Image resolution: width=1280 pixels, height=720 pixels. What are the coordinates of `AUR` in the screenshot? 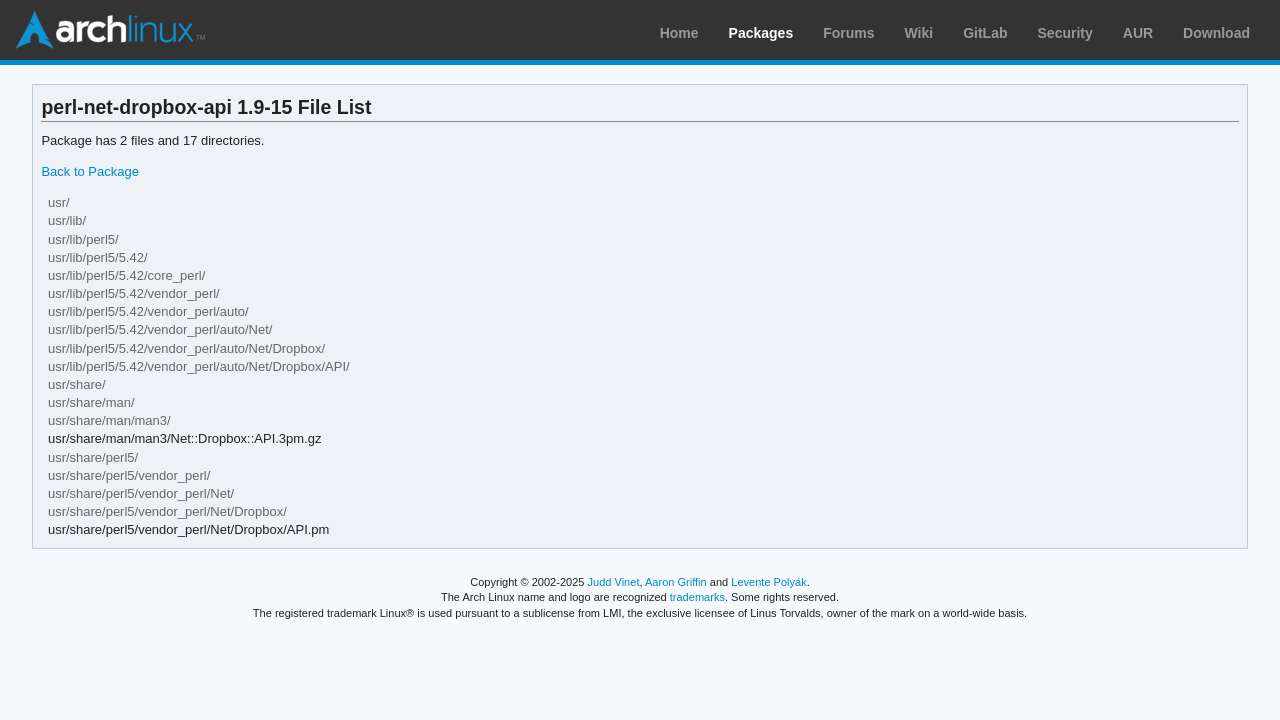 It's located at (1138, 33).